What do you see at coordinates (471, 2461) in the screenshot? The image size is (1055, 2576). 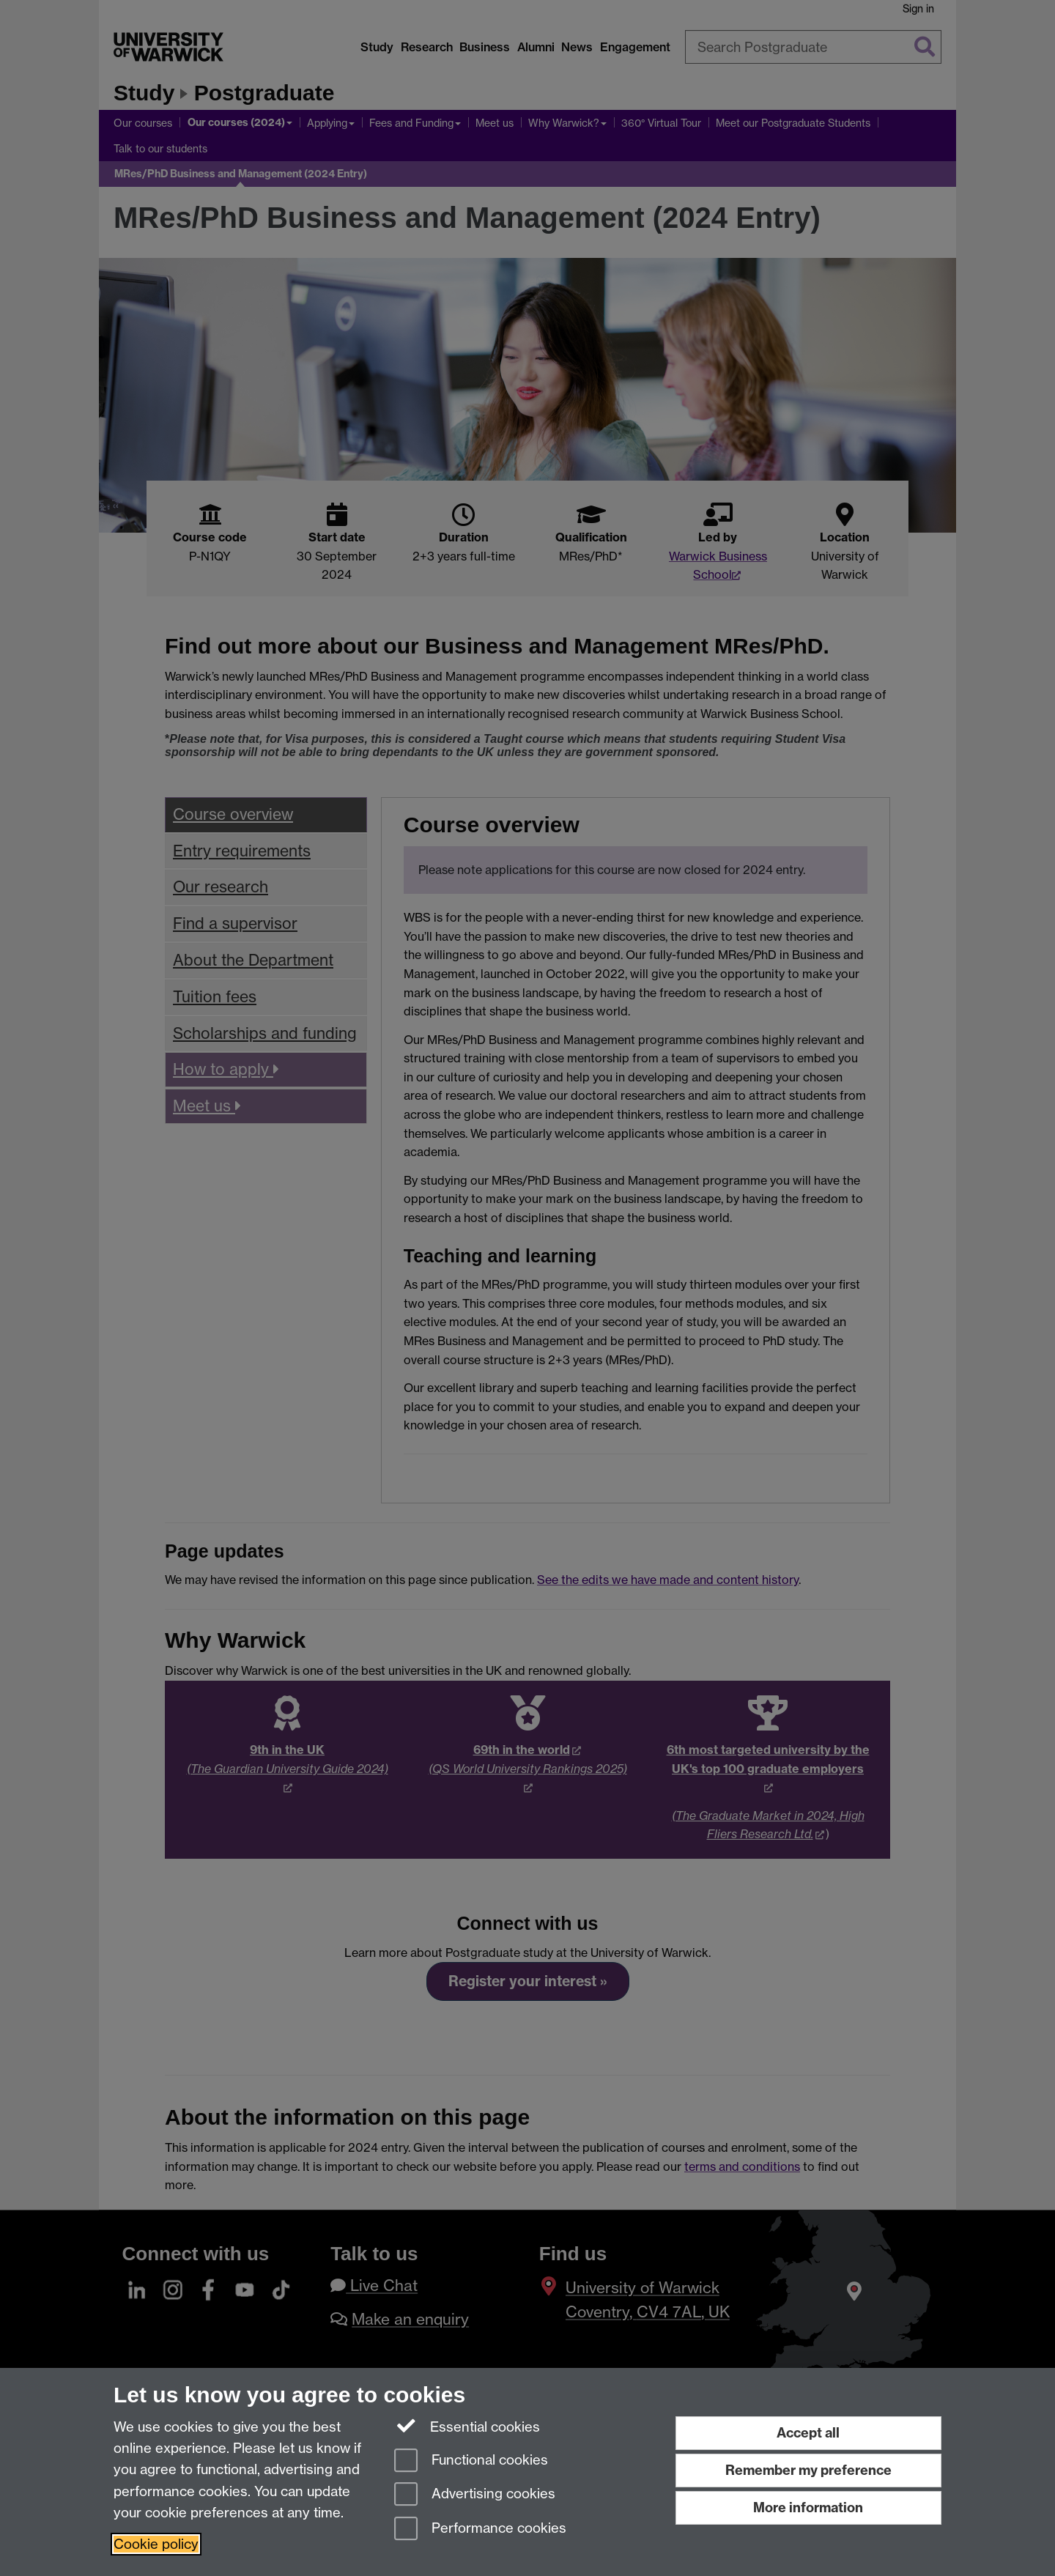 I see `Functional cookies` at bounding box center [471, 2461].